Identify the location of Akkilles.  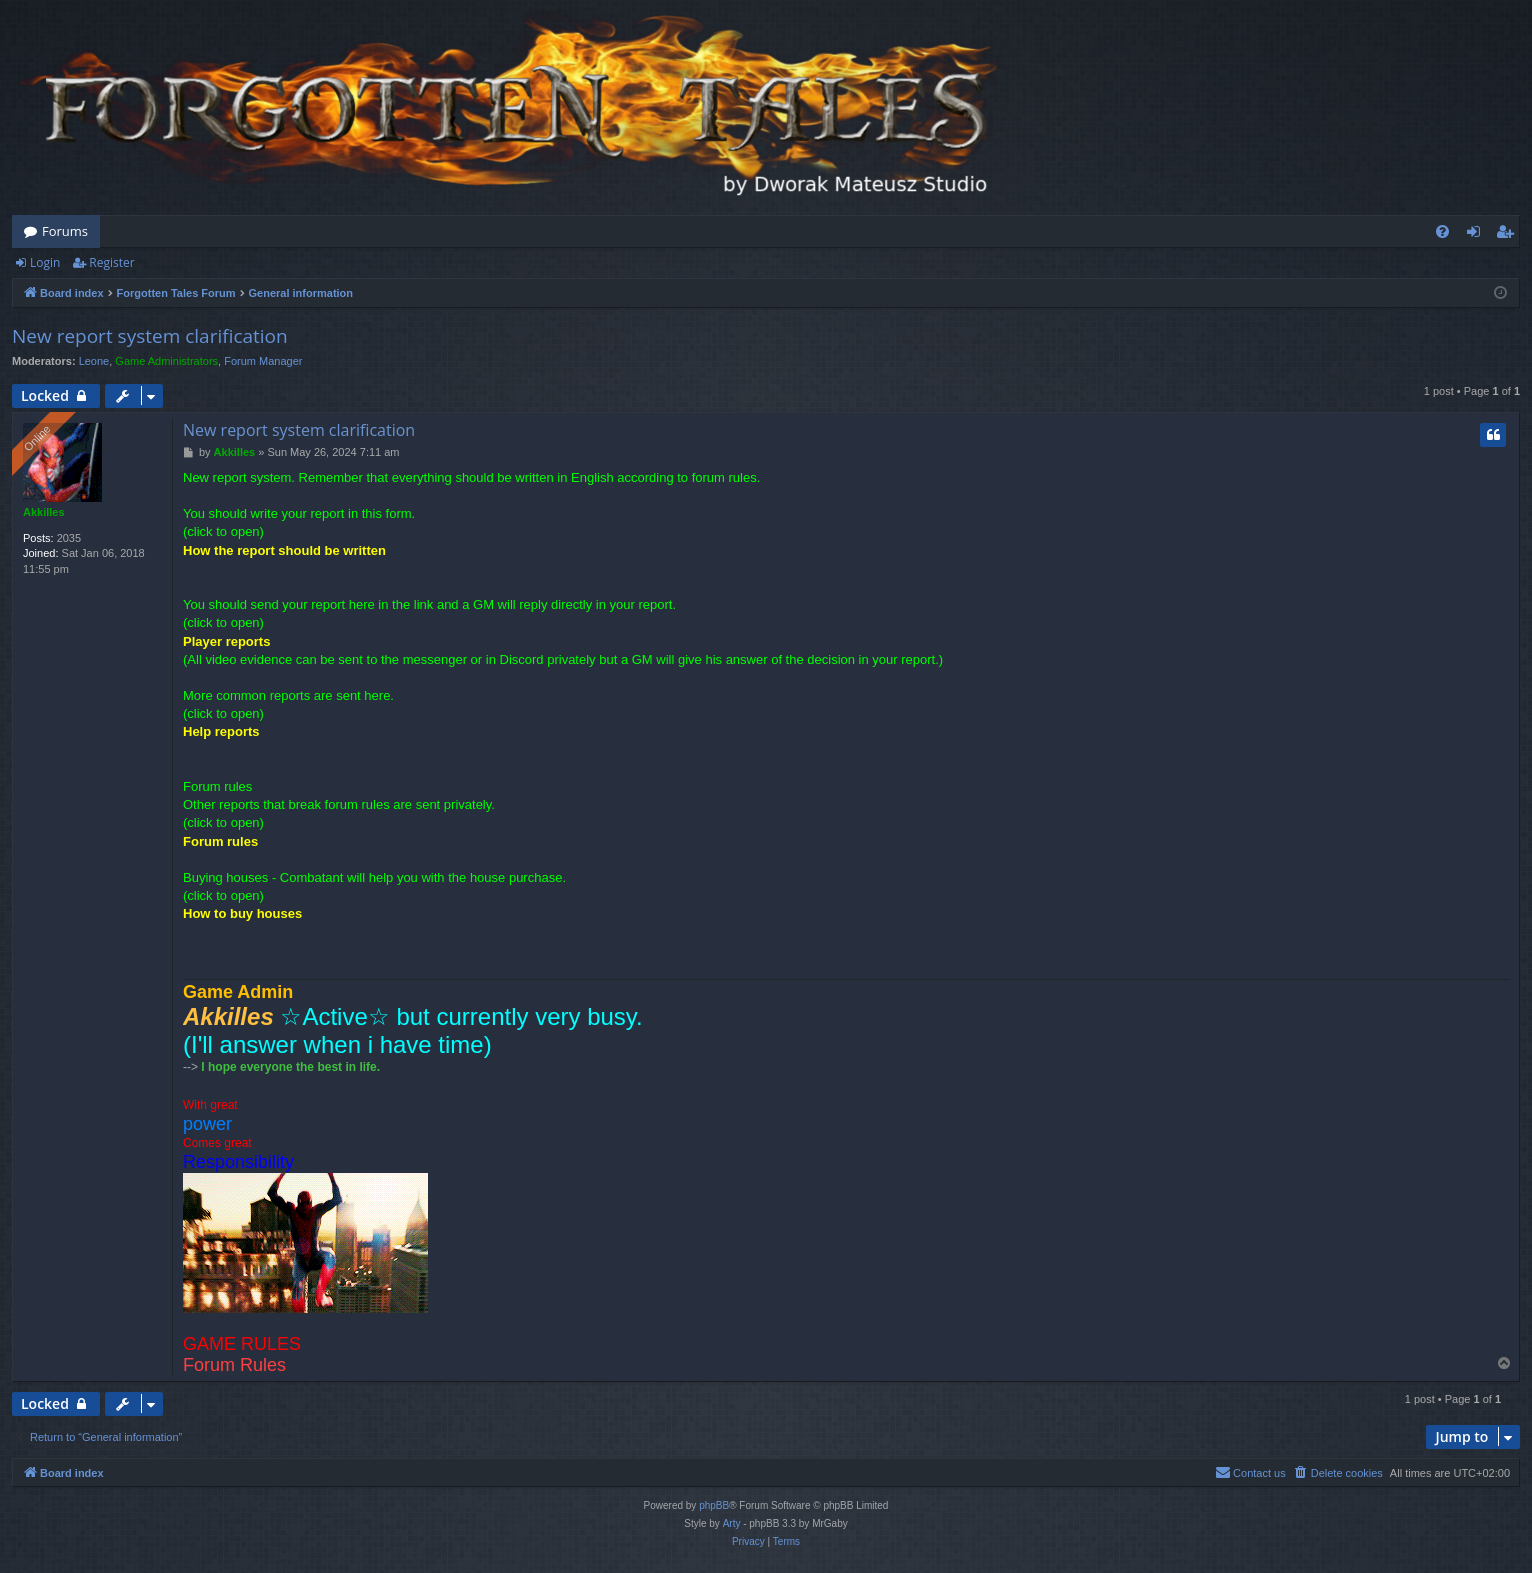
(44, 512).